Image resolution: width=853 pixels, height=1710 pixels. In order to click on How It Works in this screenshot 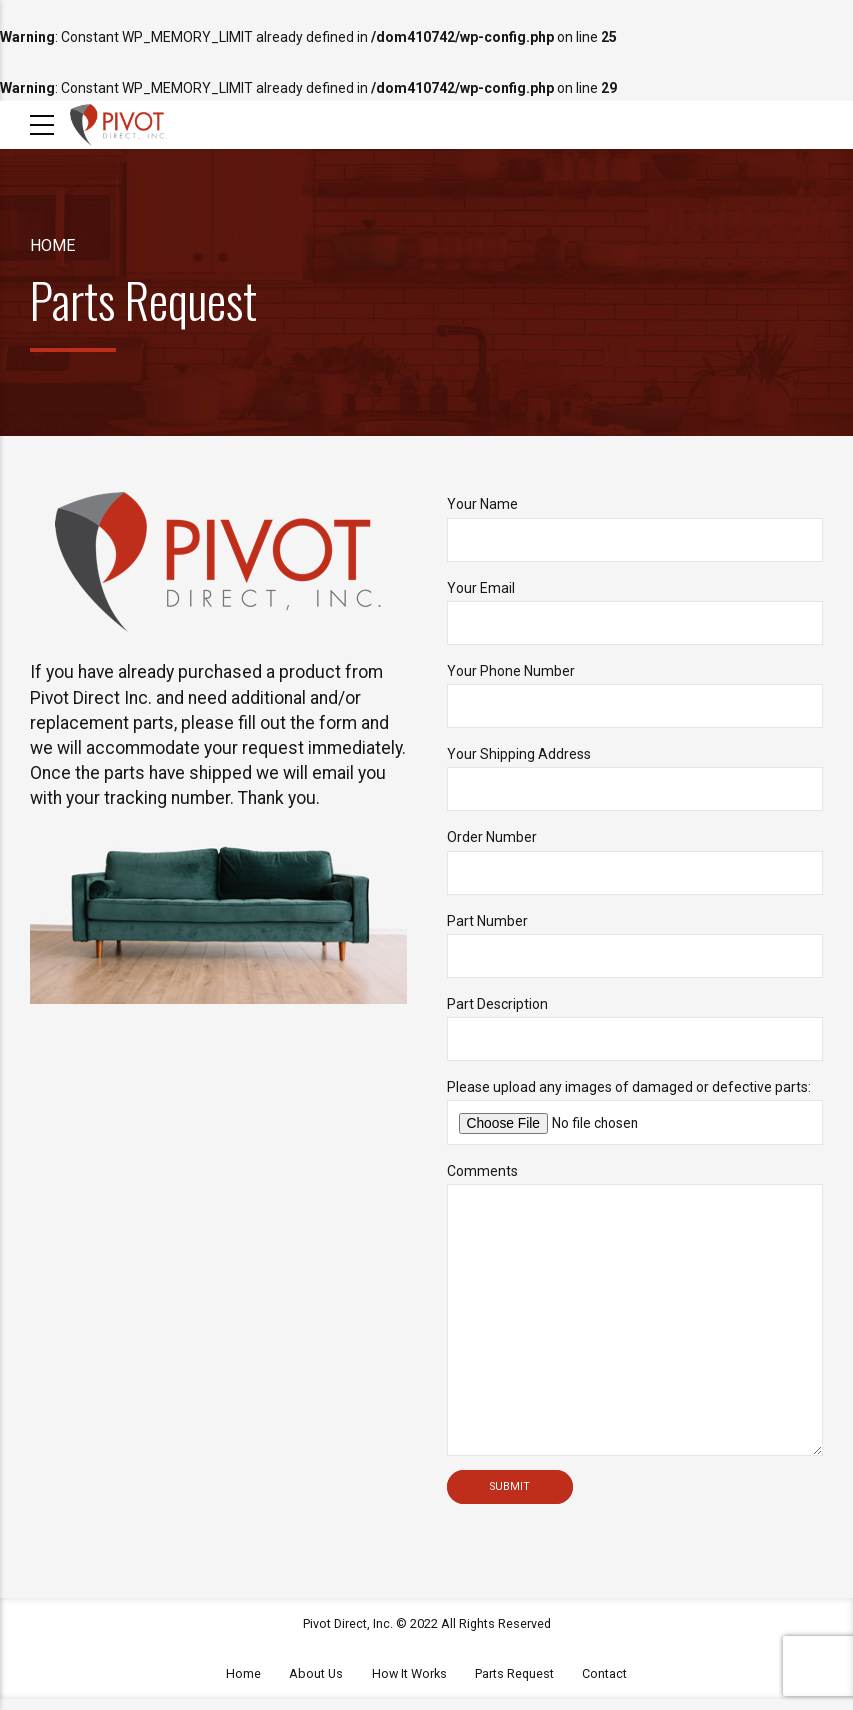, I will do `click(409, 1684)`.